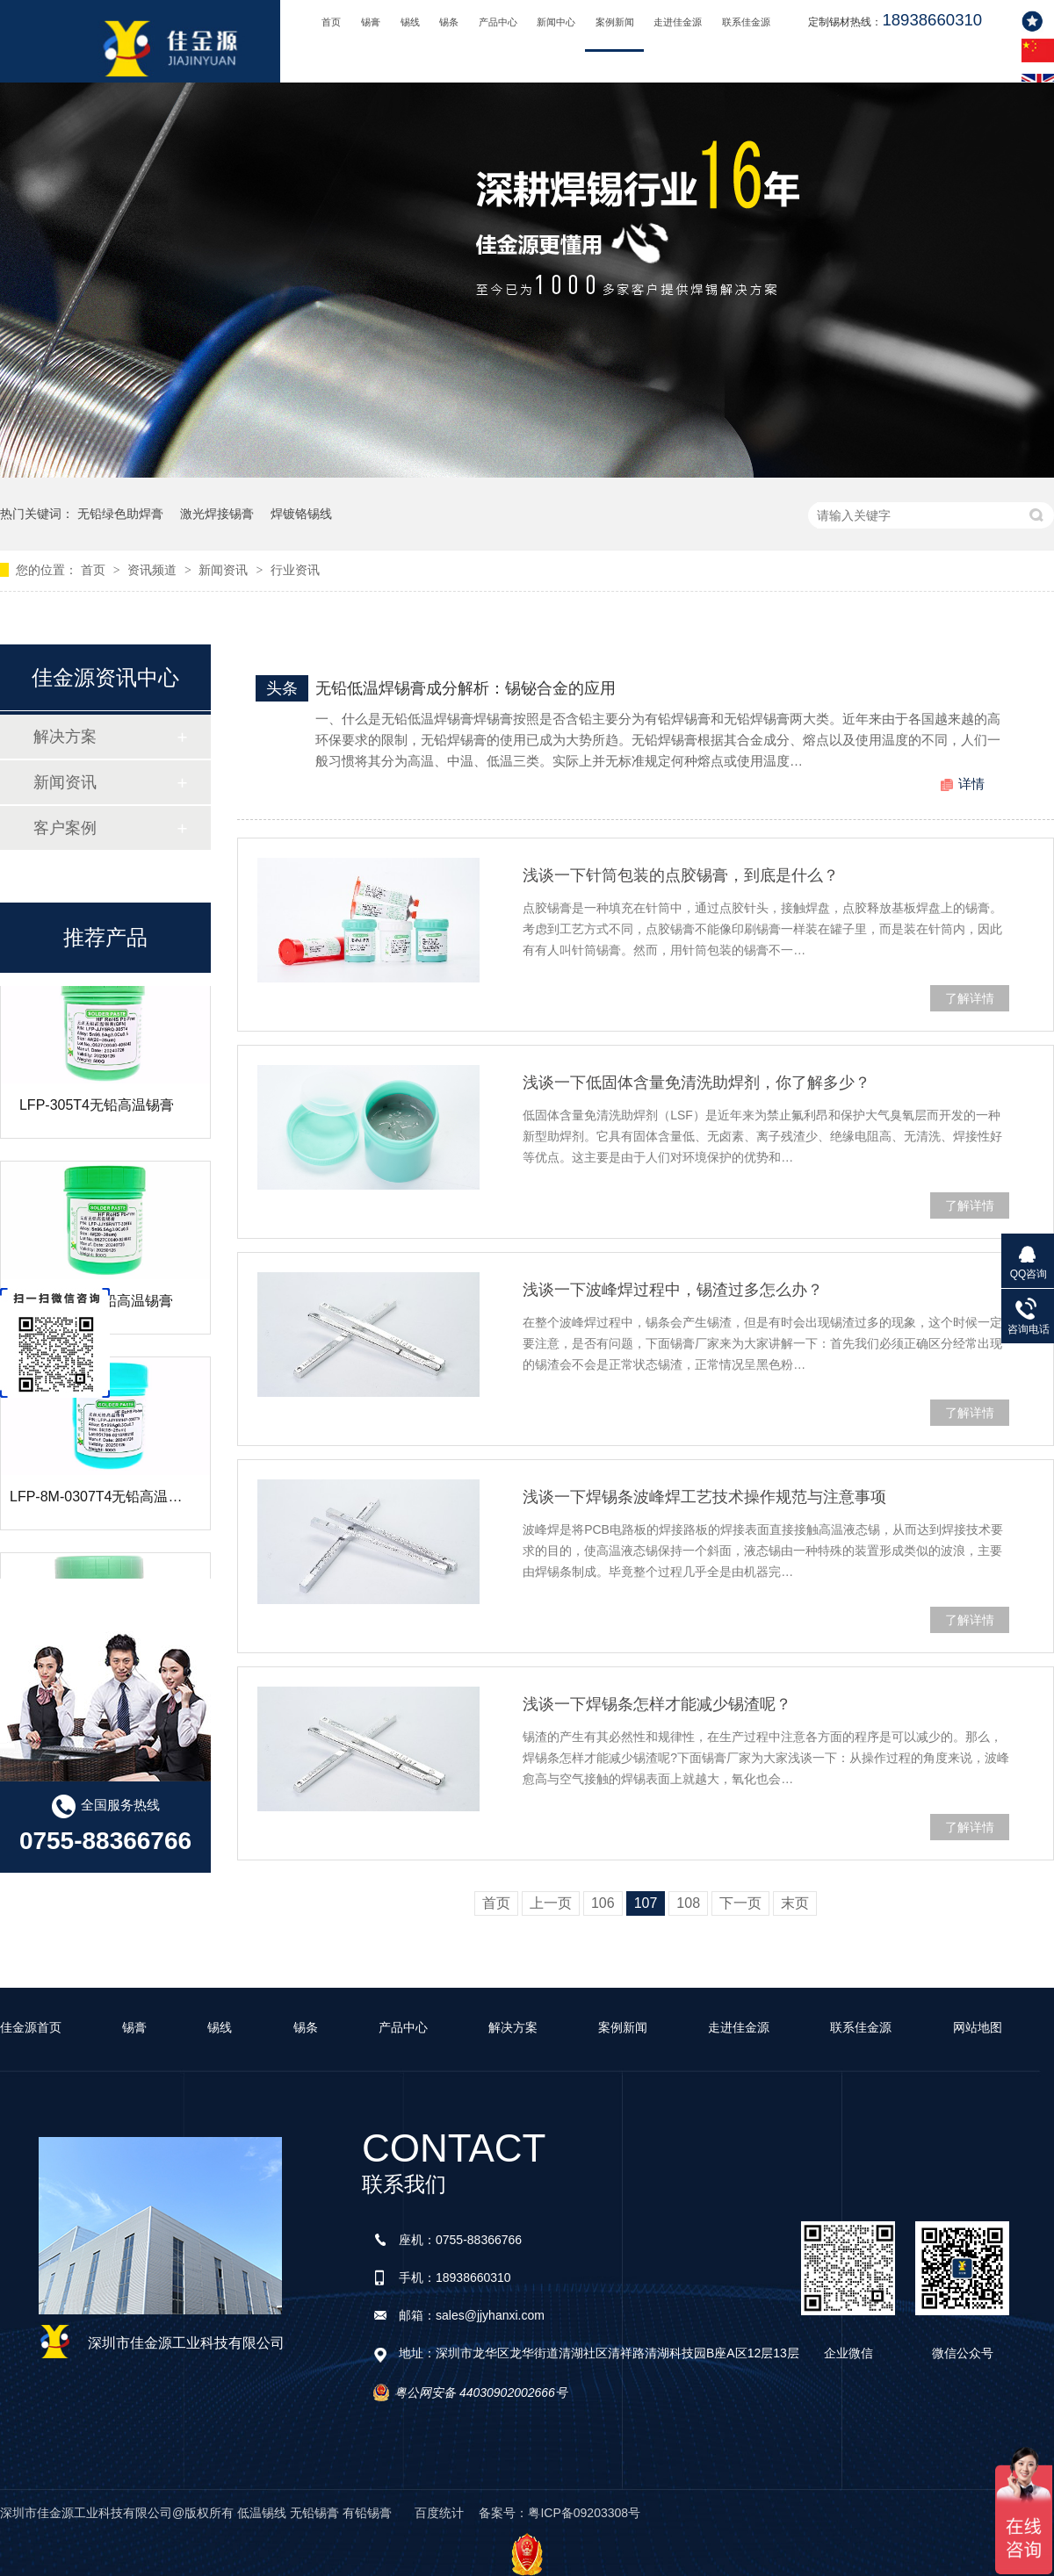 The width and height of the screenshot is (1054, 2576). Describe the element at coordinates (681, 875) in the screenshot. I see `浅谈一下针筒包装的点胶锡膏，到底是什么？` at that location.